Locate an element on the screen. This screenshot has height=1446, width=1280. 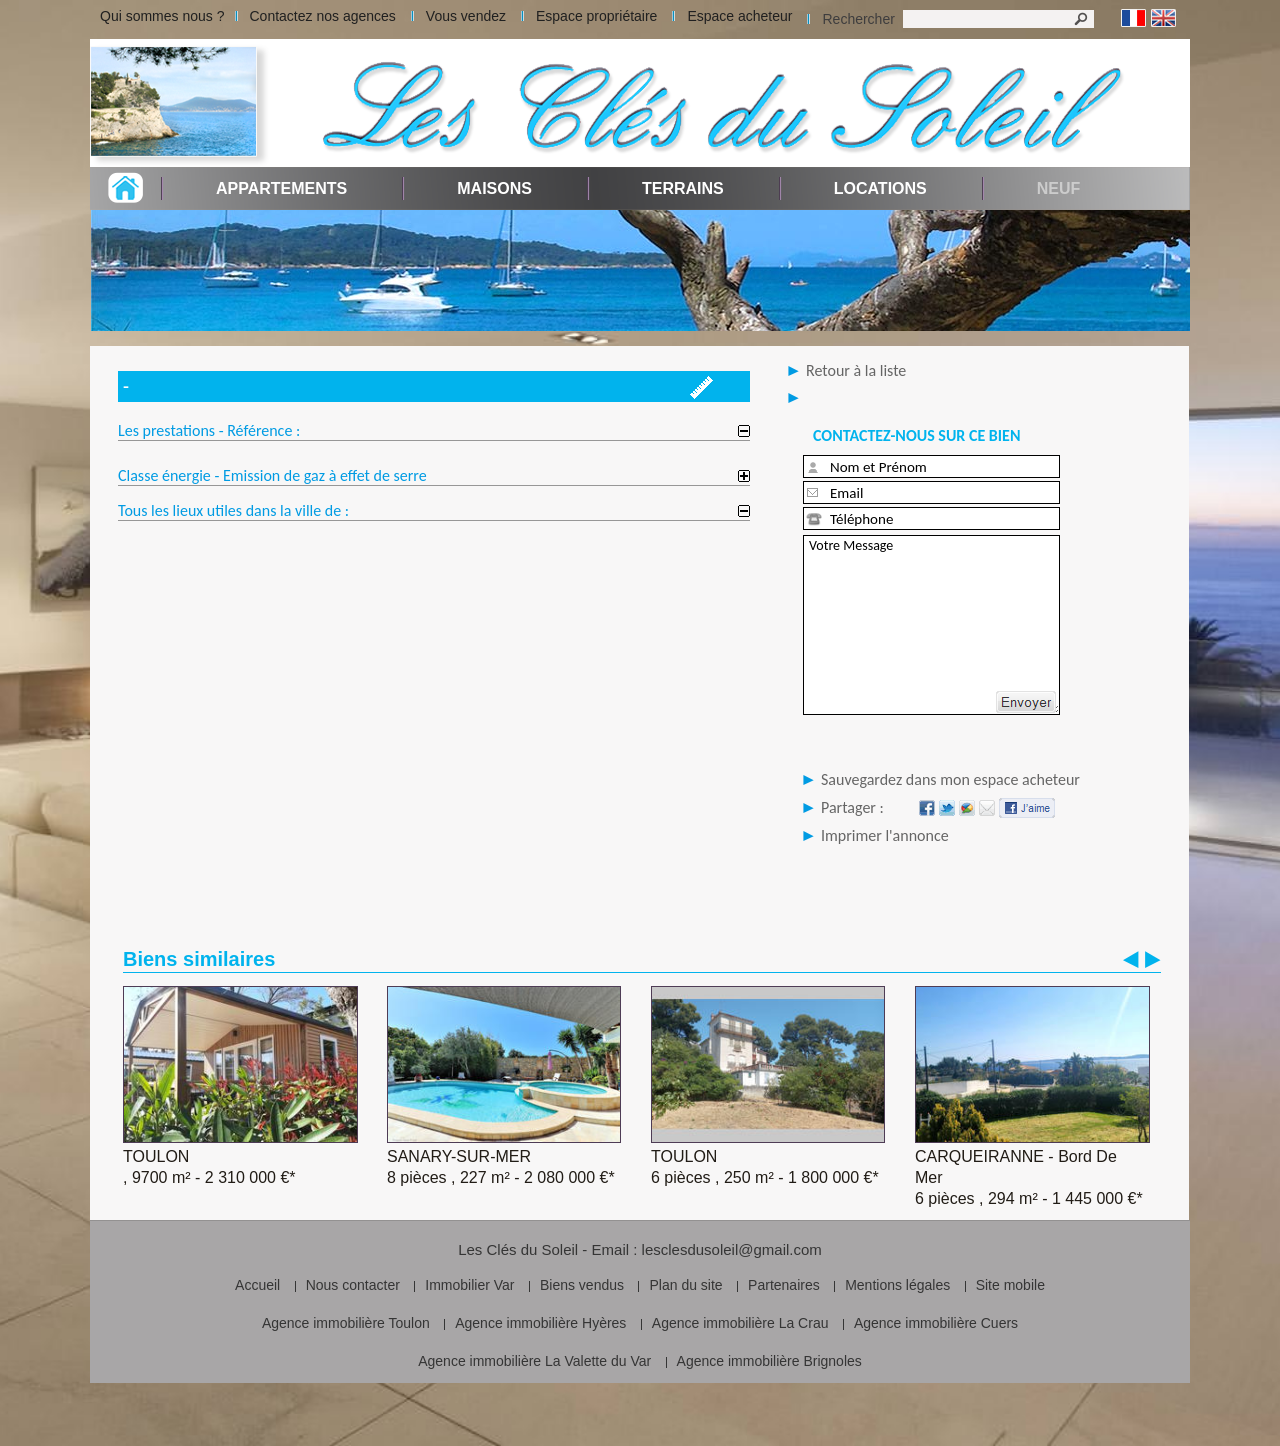
Votre Message is located at coordinates (931, 625).